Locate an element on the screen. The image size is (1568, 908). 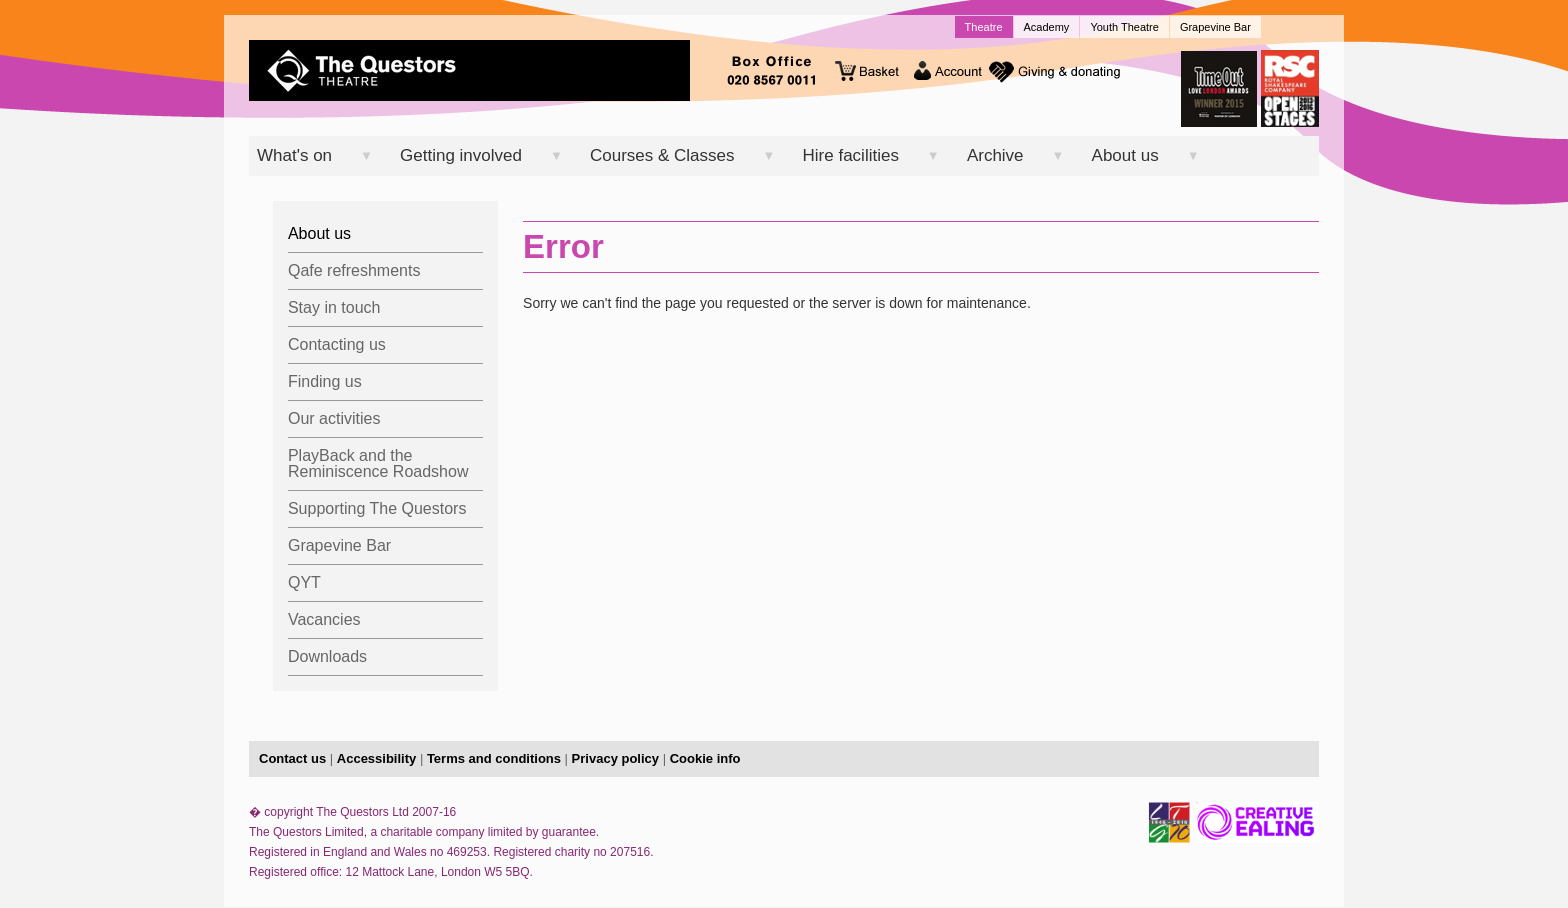
Grapevine Bar is located at coordinates (1215, 27).